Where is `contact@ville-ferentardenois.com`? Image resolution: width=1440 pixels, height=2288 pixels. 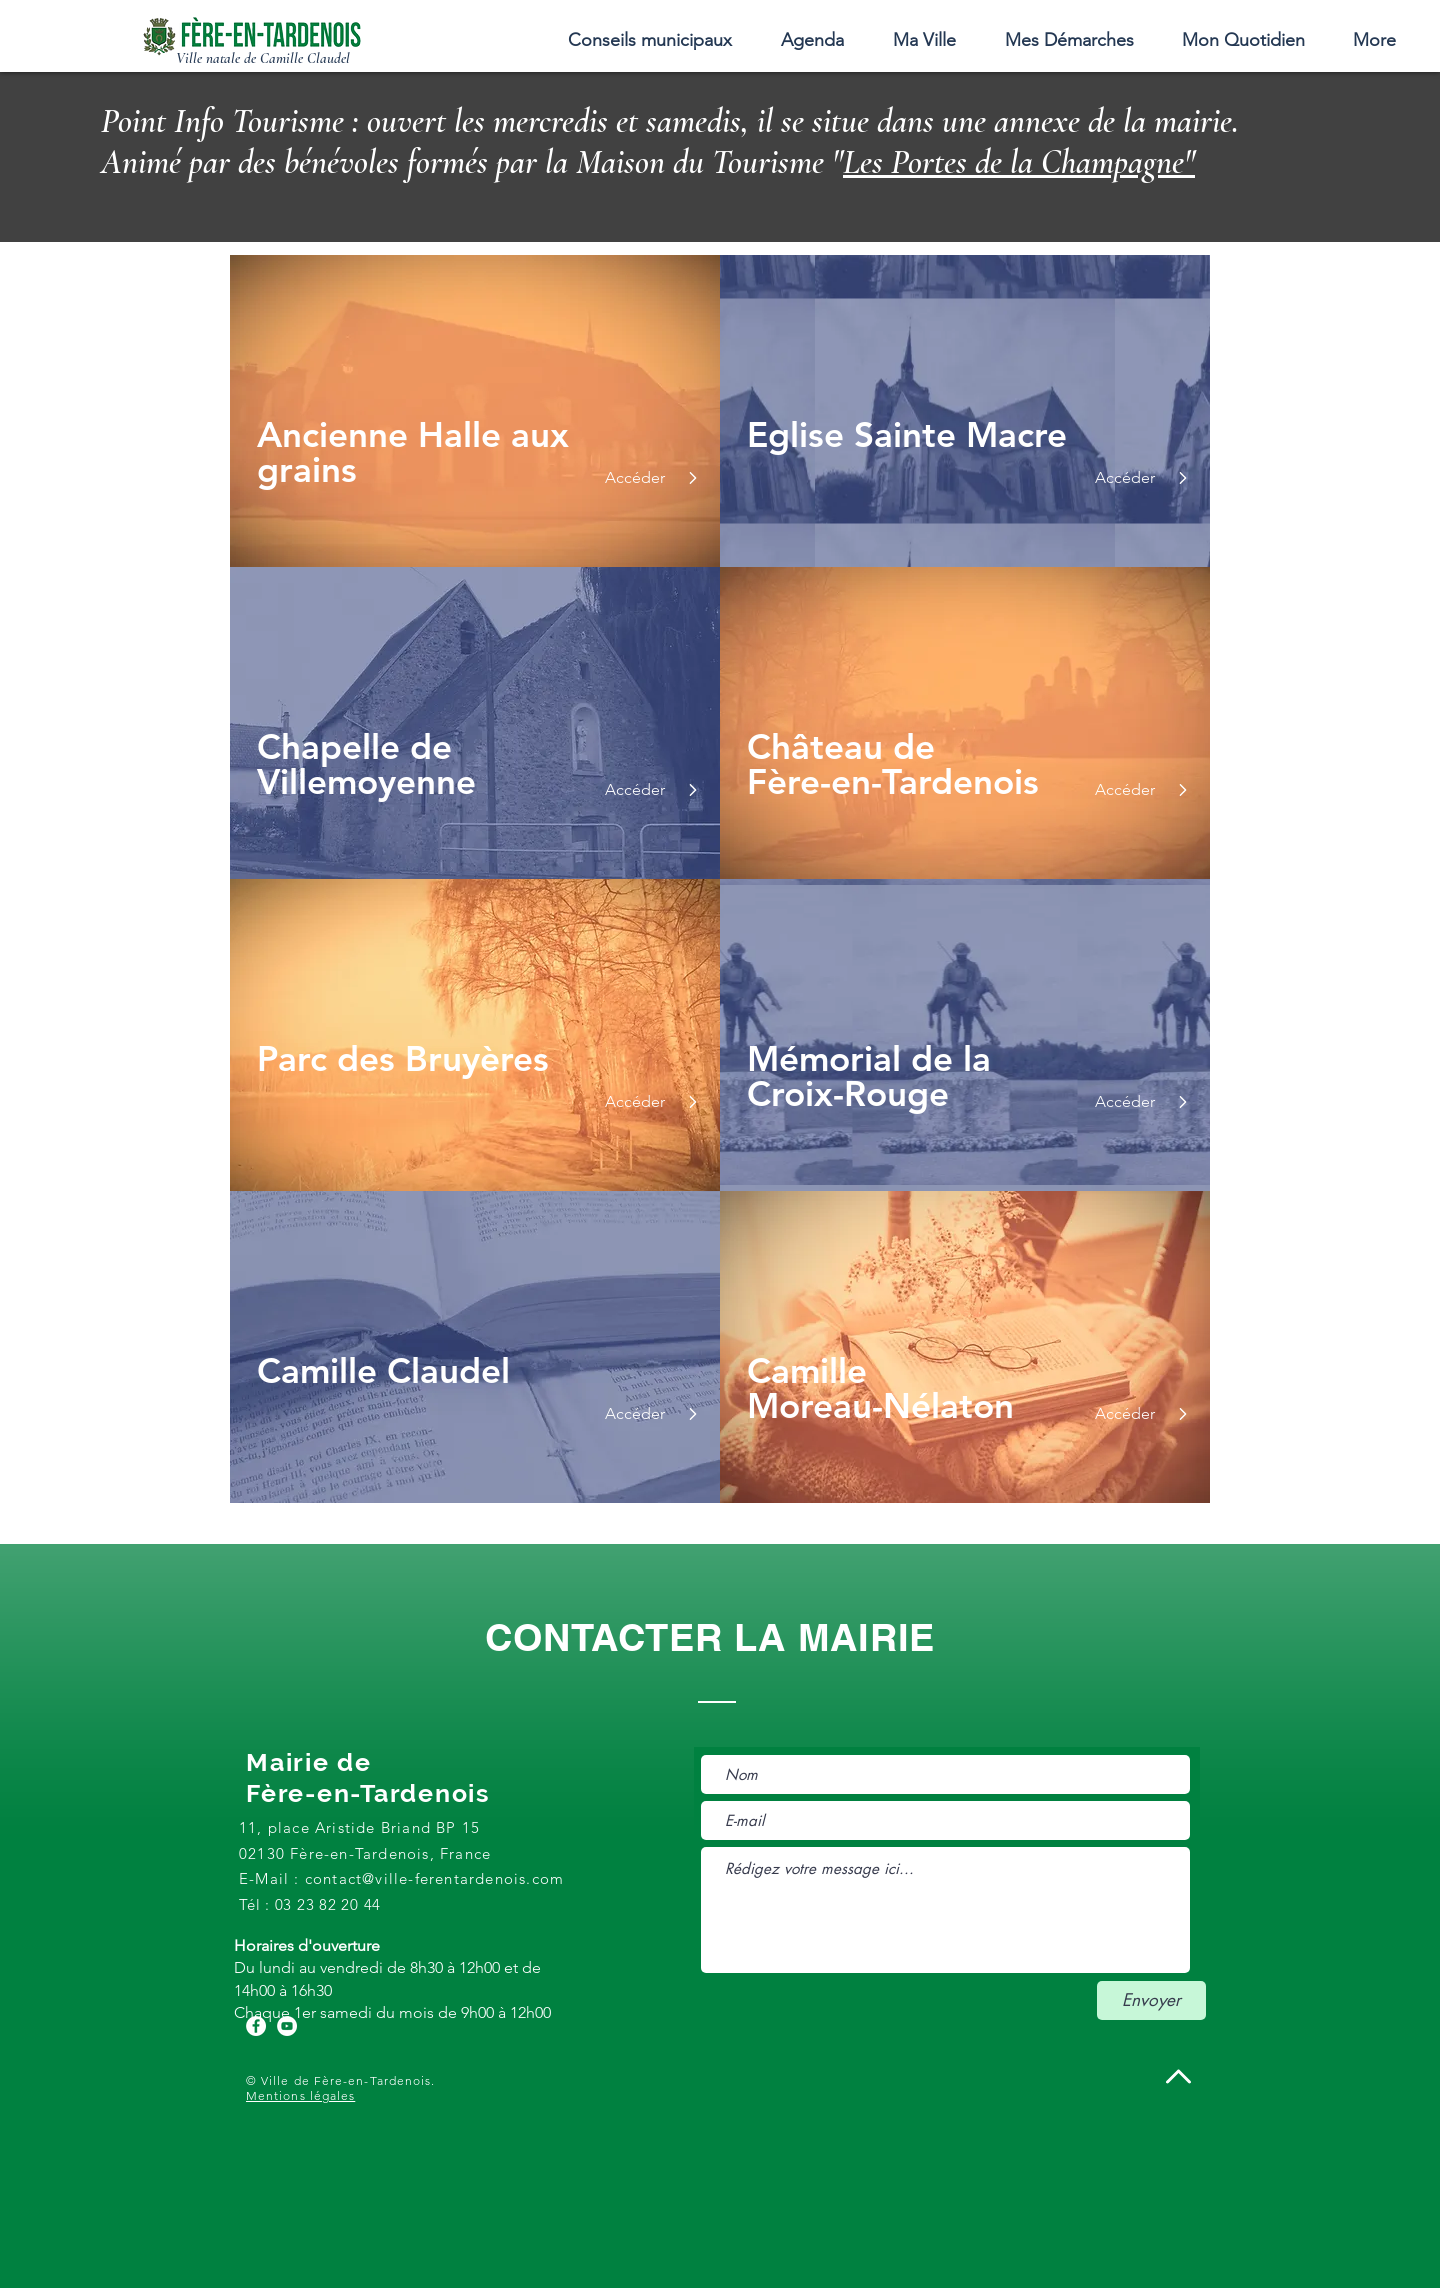 contact@ville-ferentardenois.com is located at coordinates (434, 1878).